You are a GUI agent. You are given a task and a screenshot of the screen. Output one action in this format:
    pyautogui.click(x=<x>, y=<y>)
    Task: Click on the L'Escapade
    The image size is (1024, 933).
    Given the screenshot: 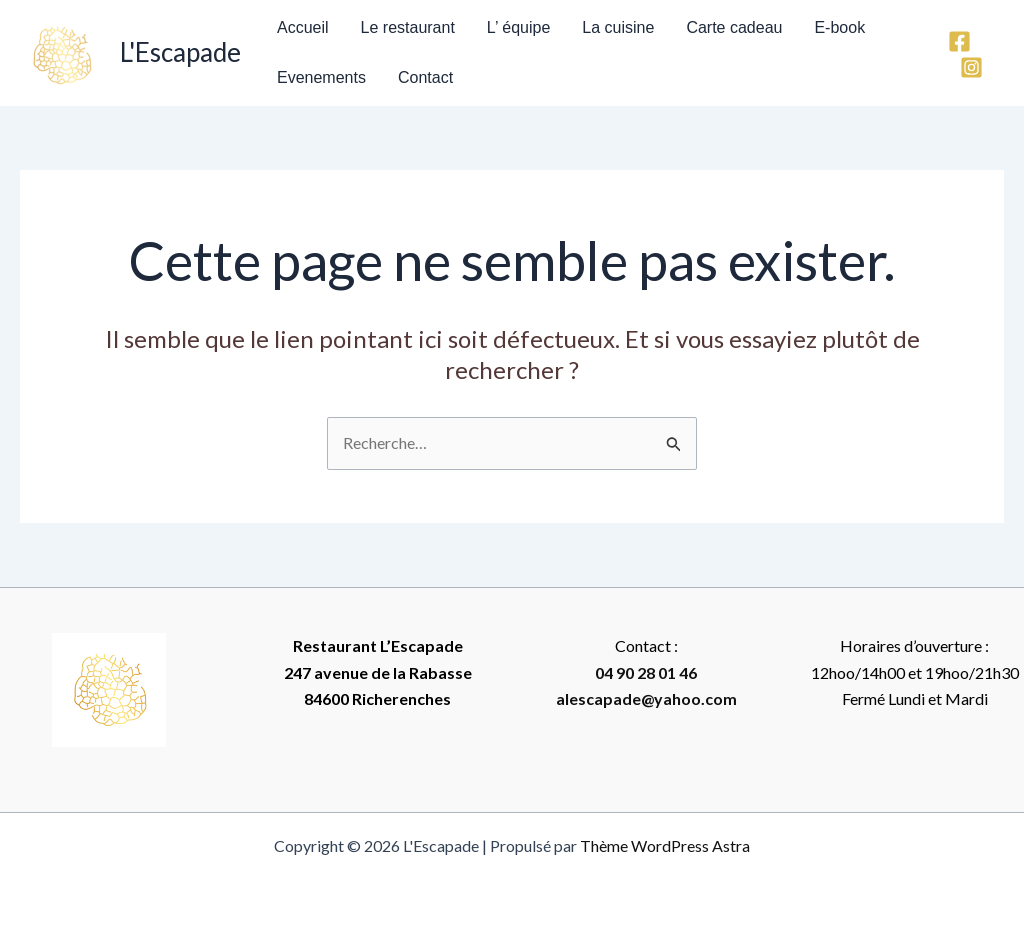 What is the action you would take?
    pyautogui.click(x=180, y=52)
    